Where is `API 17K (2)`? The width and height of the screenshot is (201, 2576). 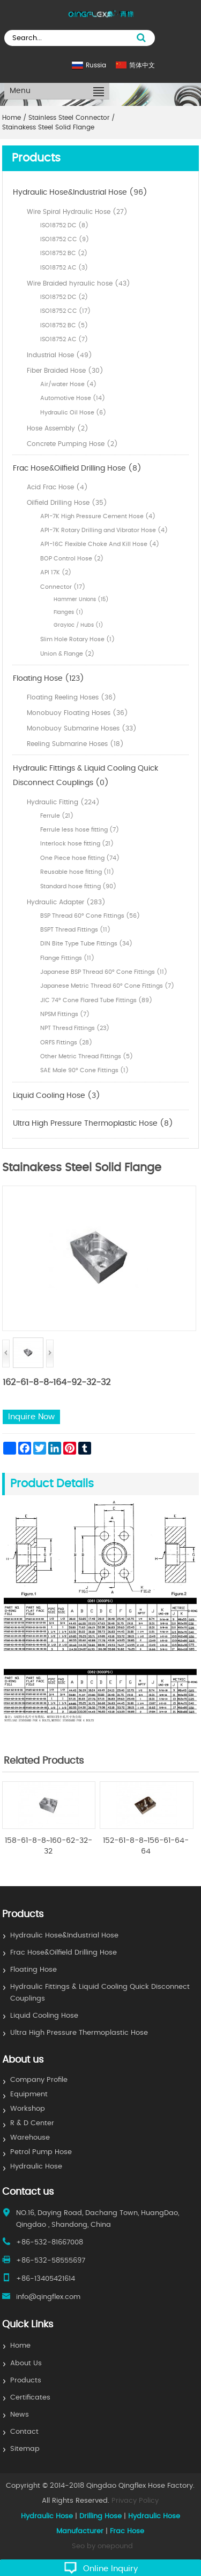
API 17K (2) is located at coordinates (55, 572).